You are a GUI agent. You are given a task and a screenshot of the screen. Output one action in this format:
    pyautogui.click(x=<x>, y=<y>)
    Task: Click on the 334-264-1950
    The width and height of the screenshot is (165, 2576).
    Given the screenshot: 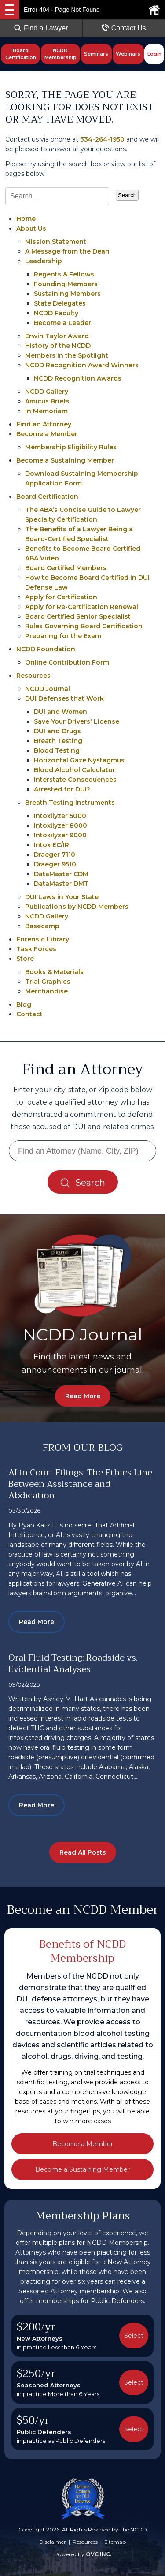 What is the action you would take?
    pyautogui.click(x=102, y=139)
    